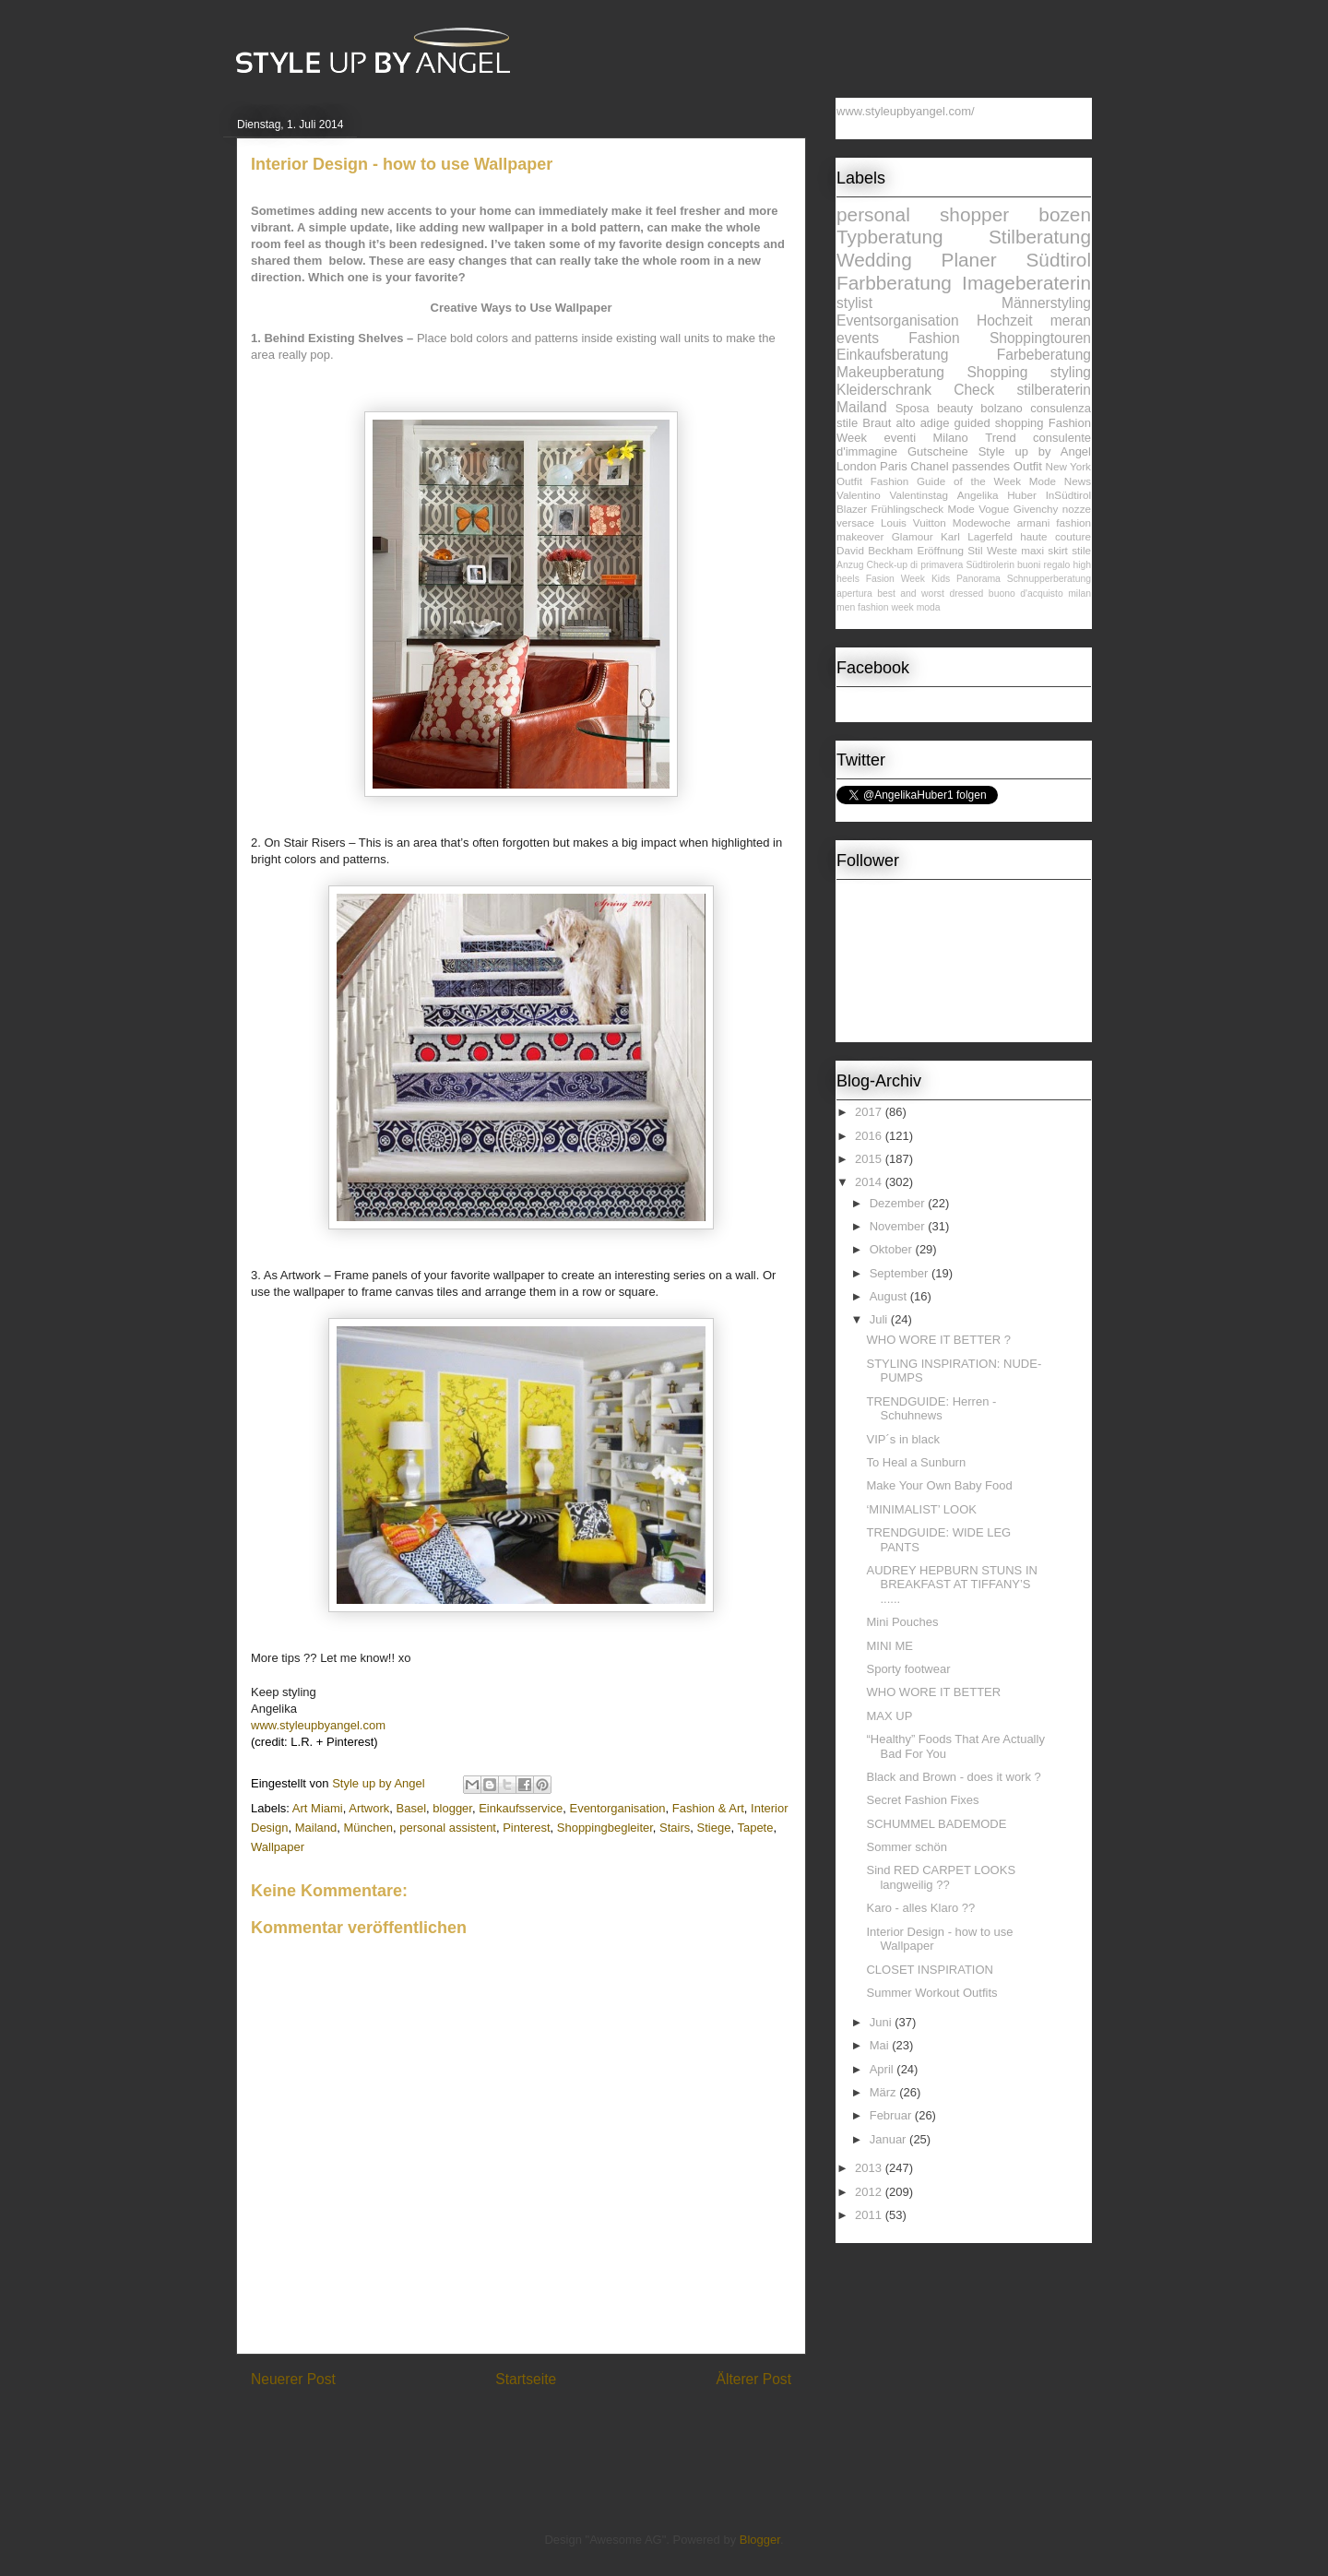 This screenshot has width=1328, height=2576. What do you see at coordinates (605, 1827) in the screenshot?
I see `Shoppingbegleiter` at bounding box center [605, 1827].